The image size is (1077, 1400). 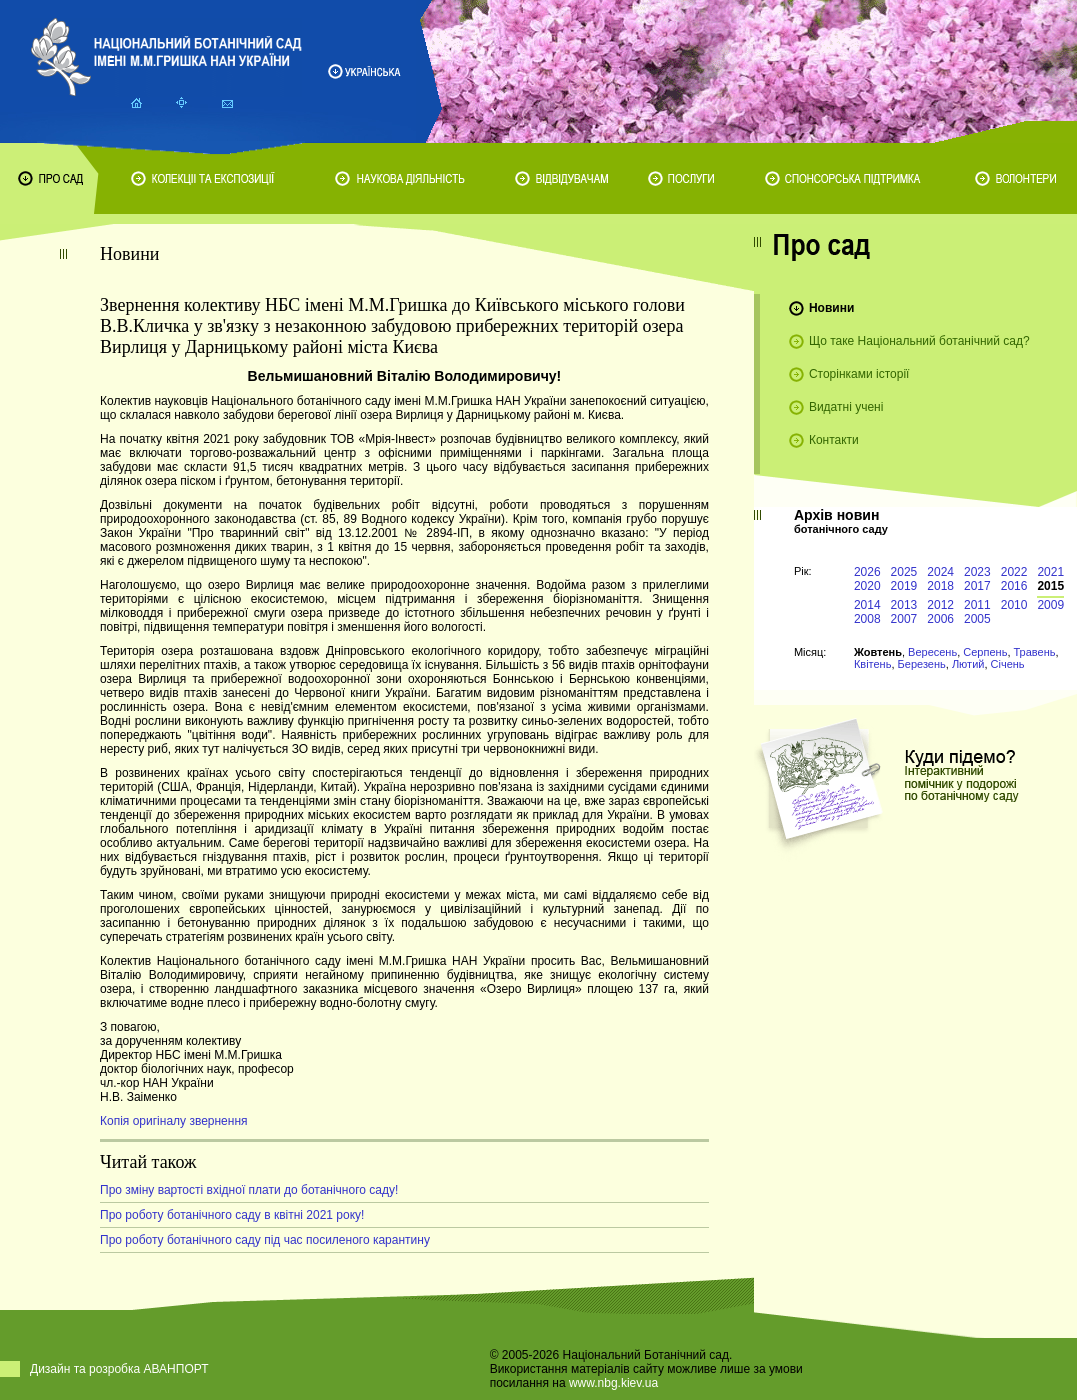 I want to click on Дизайн та розробка АВАНПОРТ, so click(x=119, y=1369).